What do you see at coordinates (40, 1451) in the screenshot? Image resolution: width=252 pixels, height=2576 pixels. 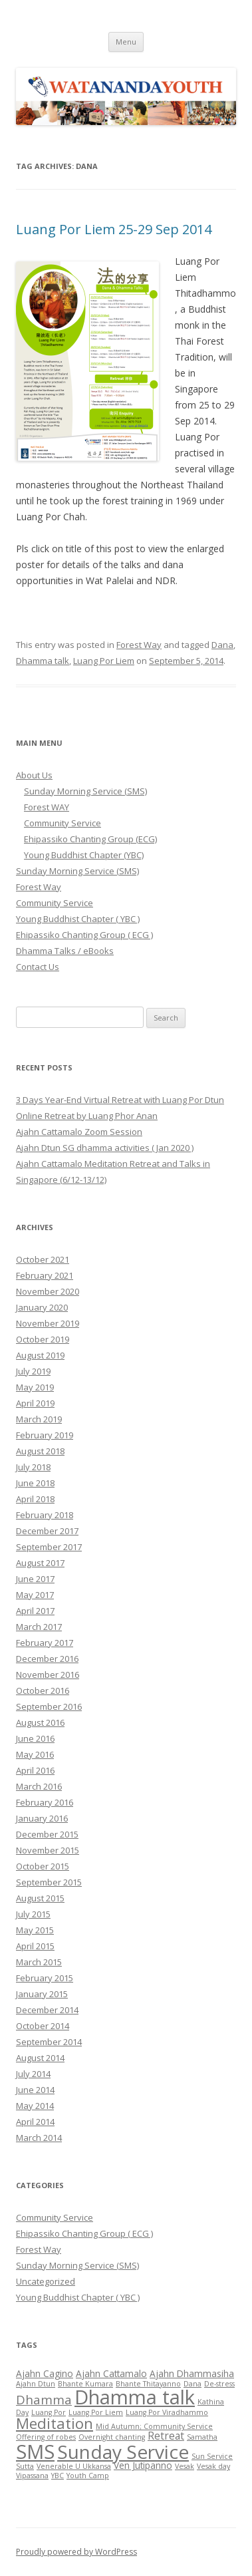 I see `August 2018` at bounding box center [40, 1451].